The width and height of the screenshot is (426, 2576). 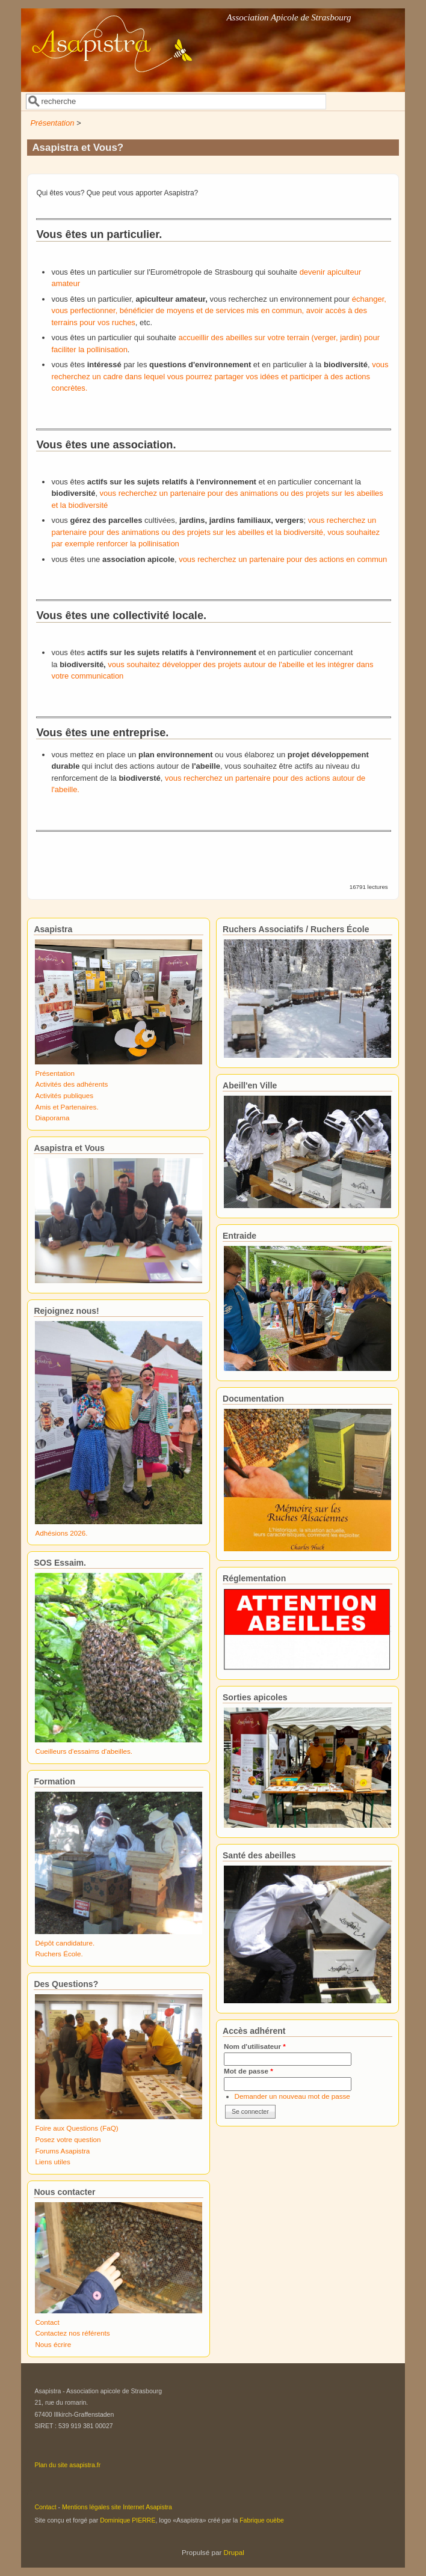 I want to click on Activités des adhérents, so click(x=71, y=1084).